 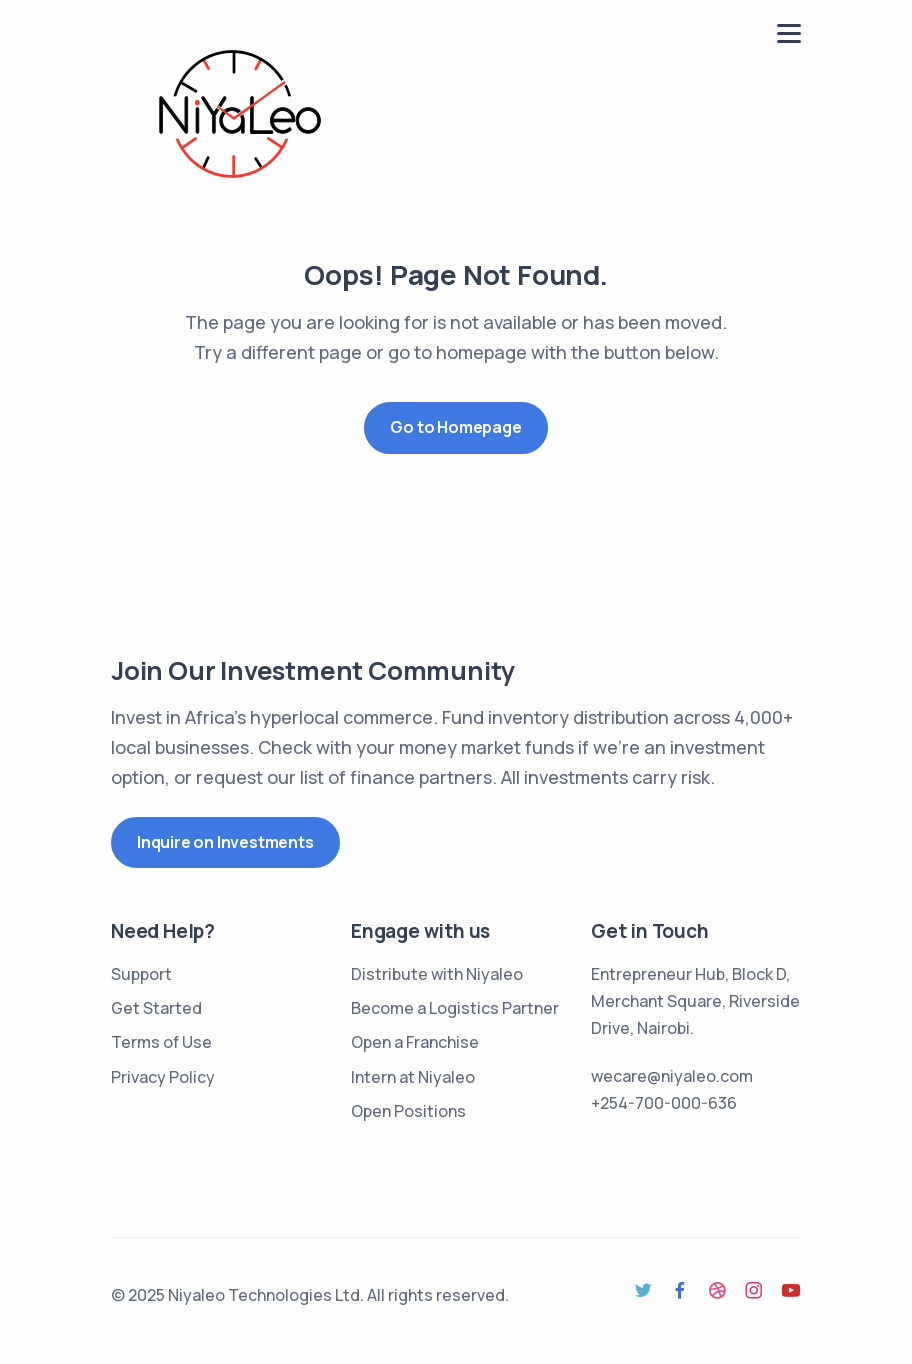 I want to click on Open Positions, so click(x=408, y=1111).